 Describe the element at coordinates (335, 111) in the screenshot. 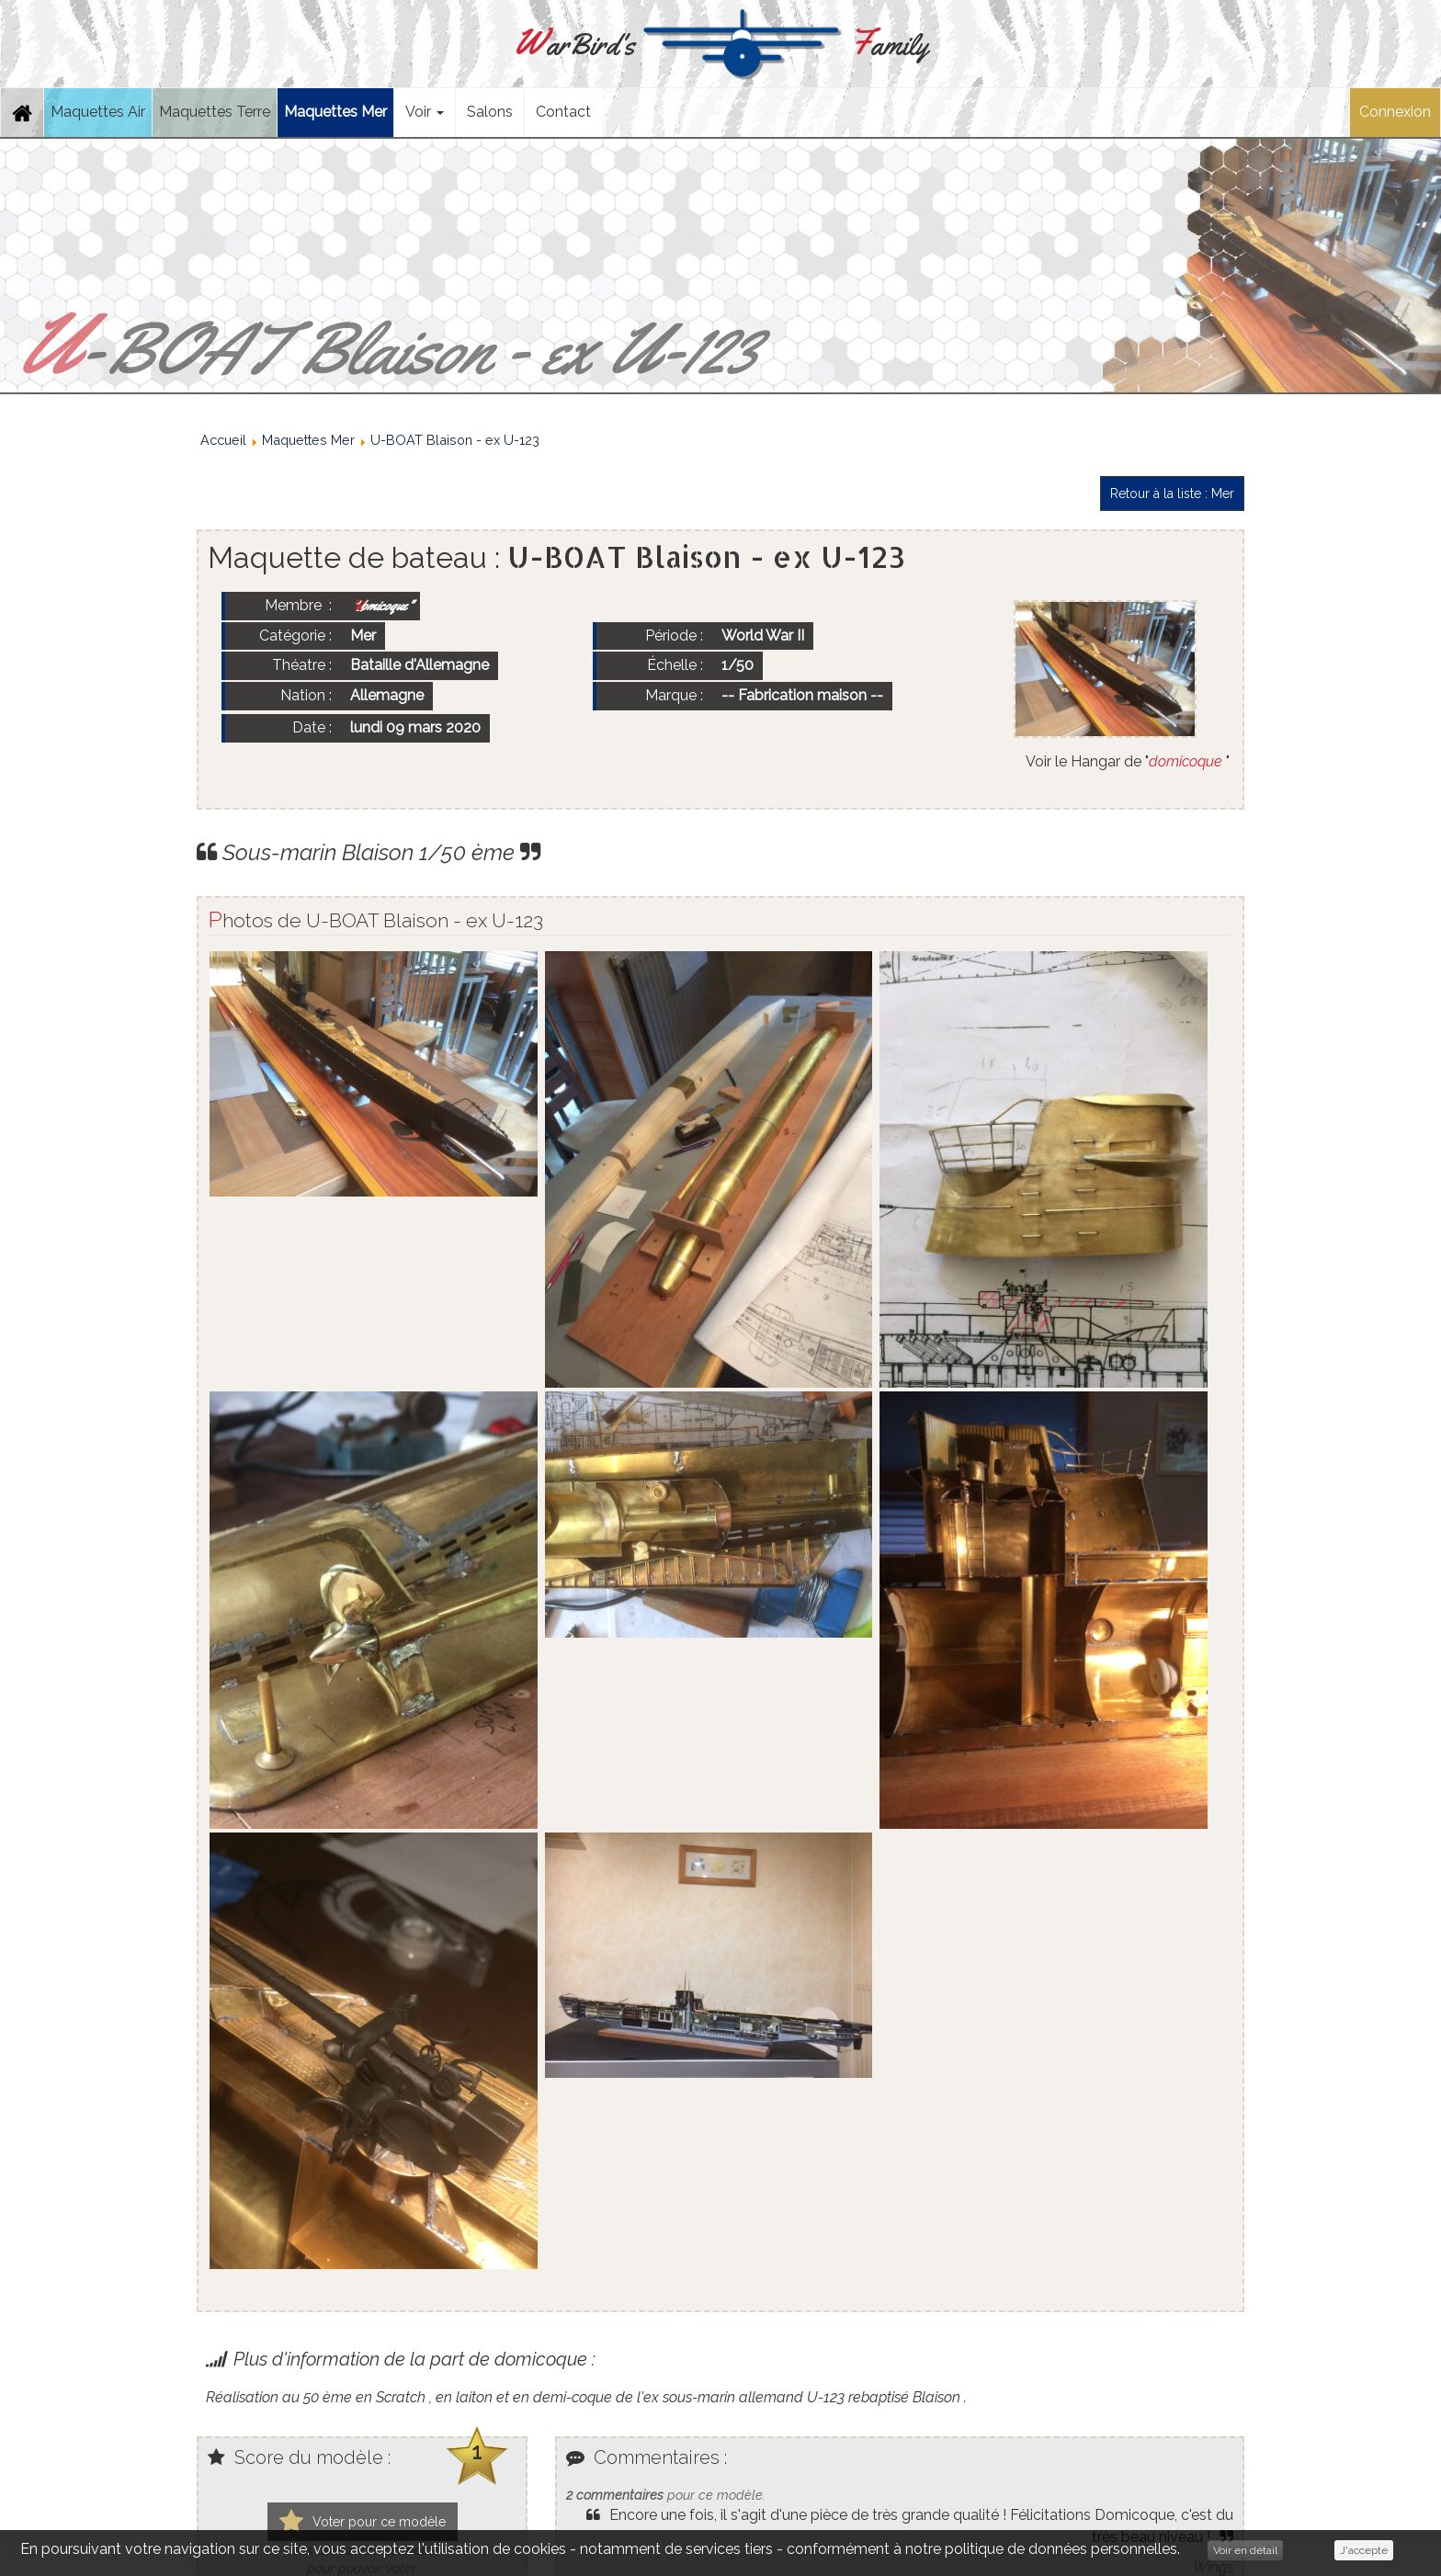

I see `Maquettes Mer` at that location.